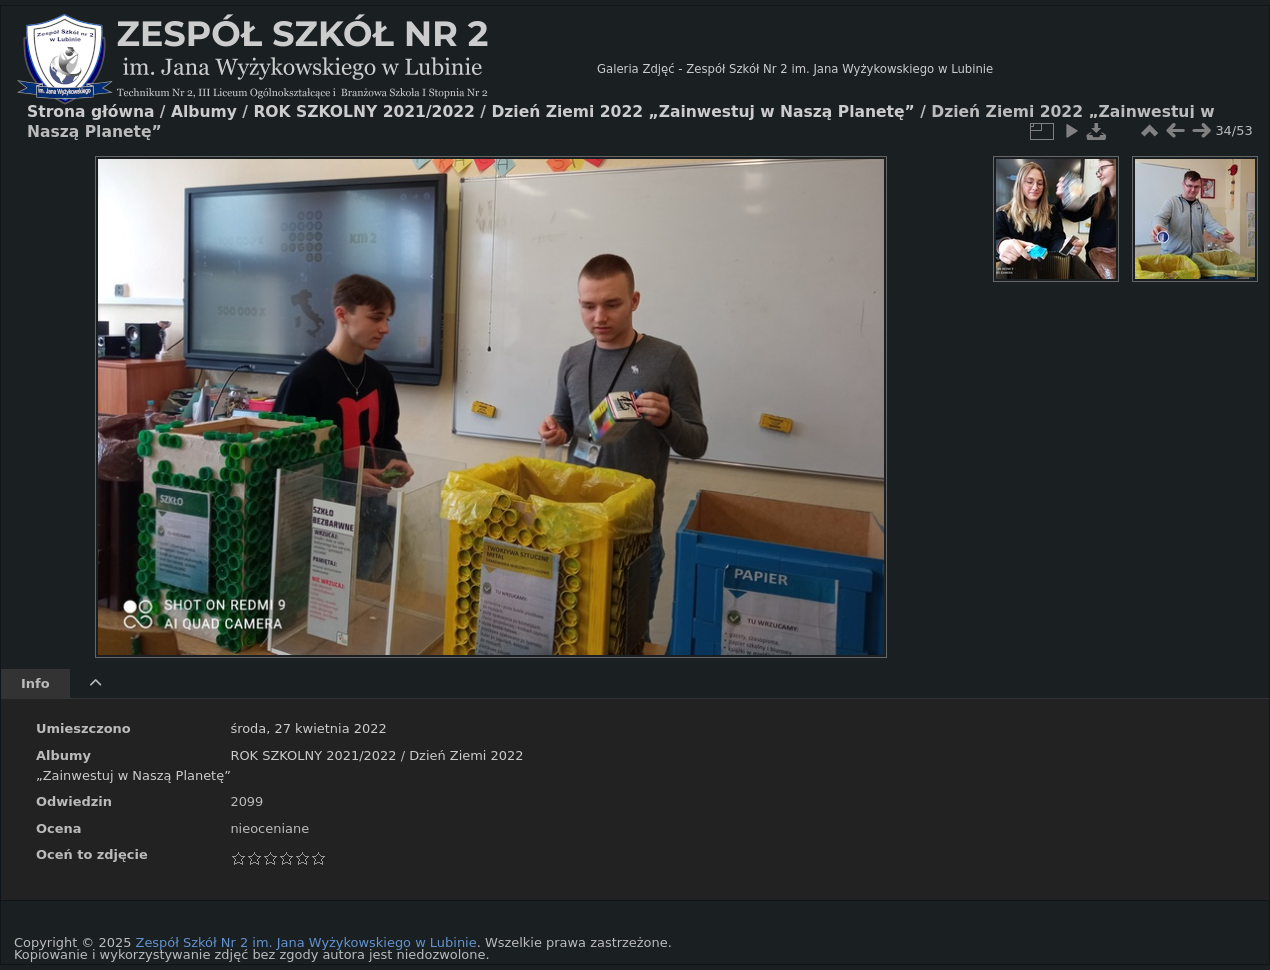 Image resolution: width=1270 pixels, height=970 pixels. I want to click on środa, 27 kwietnia 2022, so click(308, 728).